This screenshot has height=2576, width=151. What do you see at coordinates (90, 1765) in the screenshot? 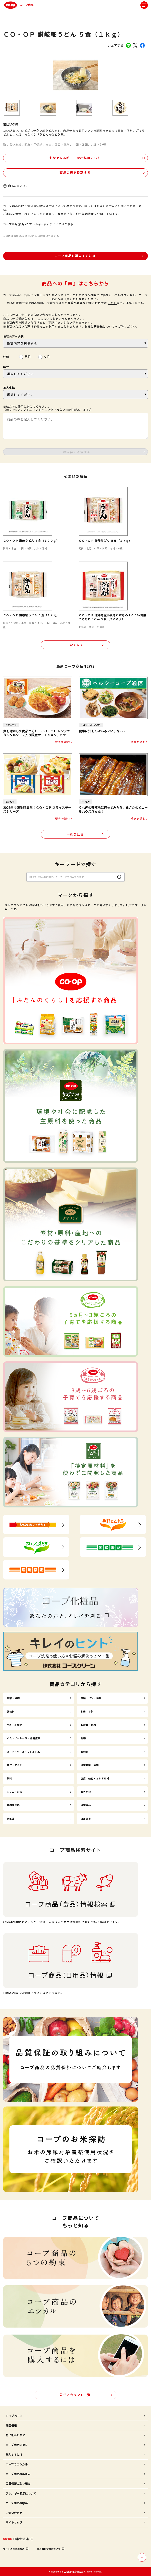
I see `冷凍野菜・果実` at bounding box center [90, 1765].